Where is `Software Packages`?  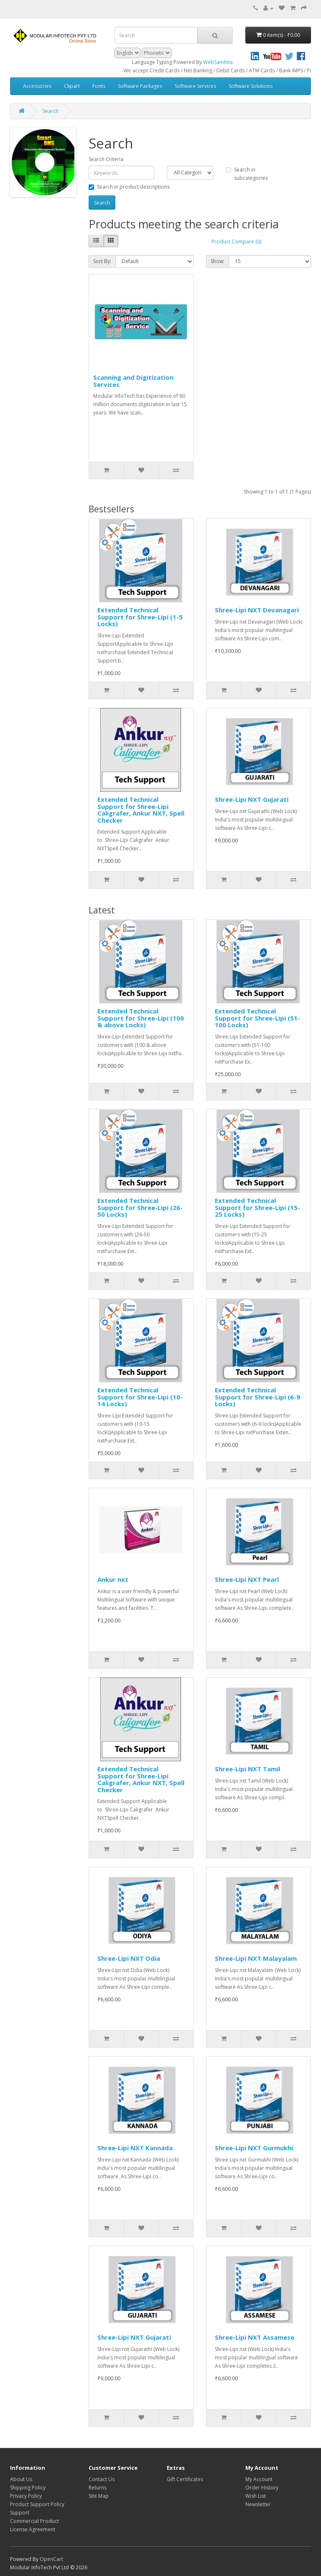
Software Packages is located at coordinates (140, 86).